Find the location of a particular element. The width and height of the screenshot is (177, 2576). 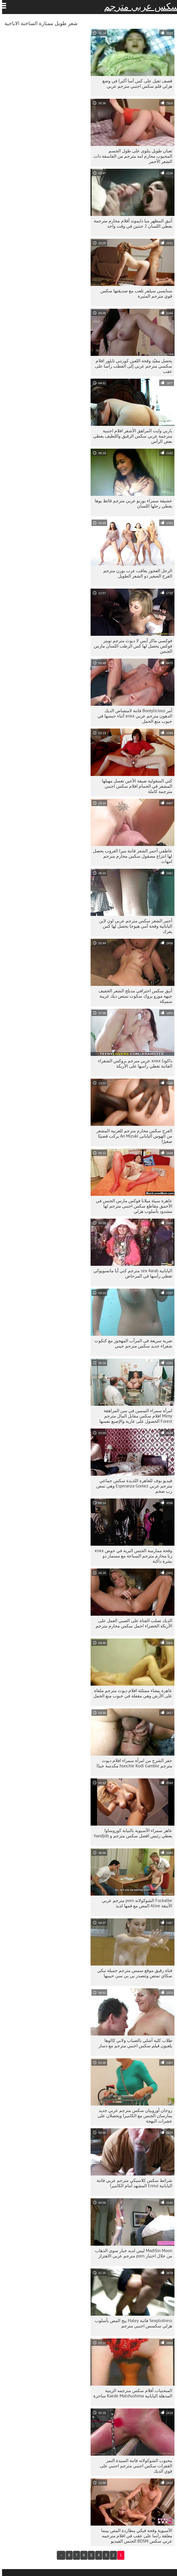

فيديو بوف للعاهرة اللذيذة سكس جماعي مترجم عربي Esperanza Gomez وهي تمص زب ضخم is located at coordinates (132, 1486).